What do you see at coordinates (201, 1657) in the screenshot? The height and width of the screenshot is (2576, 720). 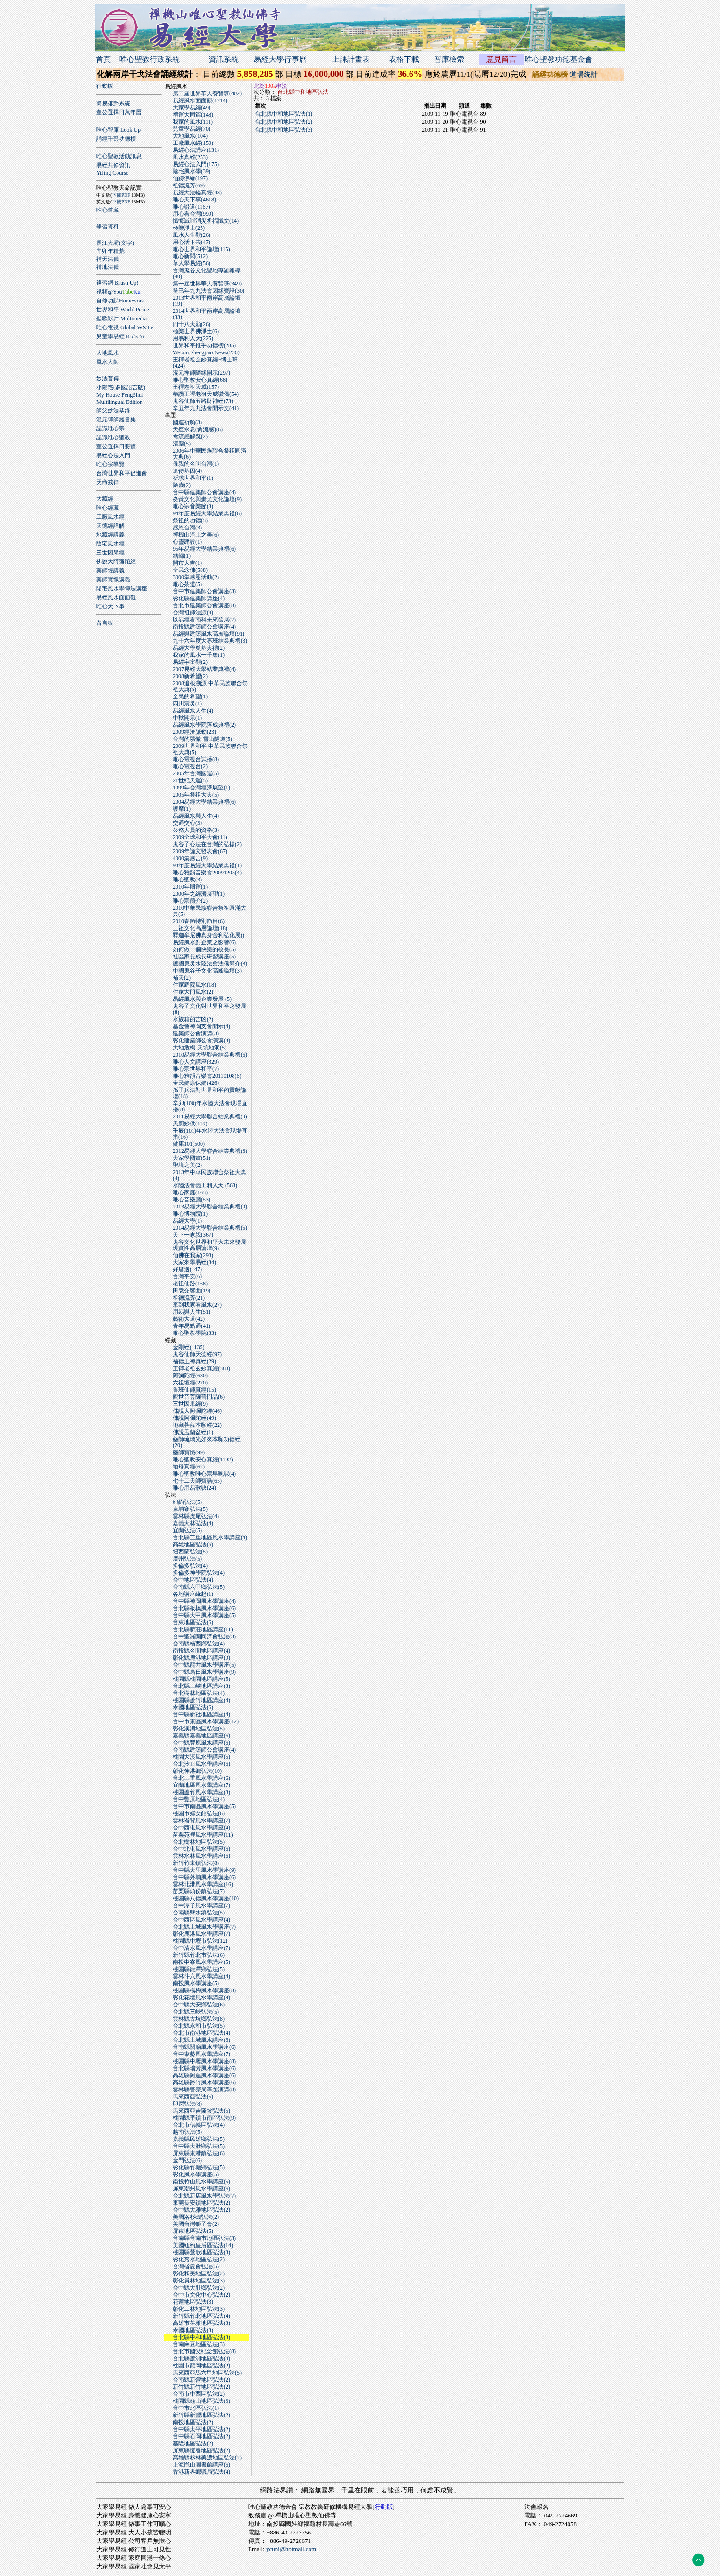 I see `彰化縣鹿港地區講座(9)` at bounding box center [201, 1657].